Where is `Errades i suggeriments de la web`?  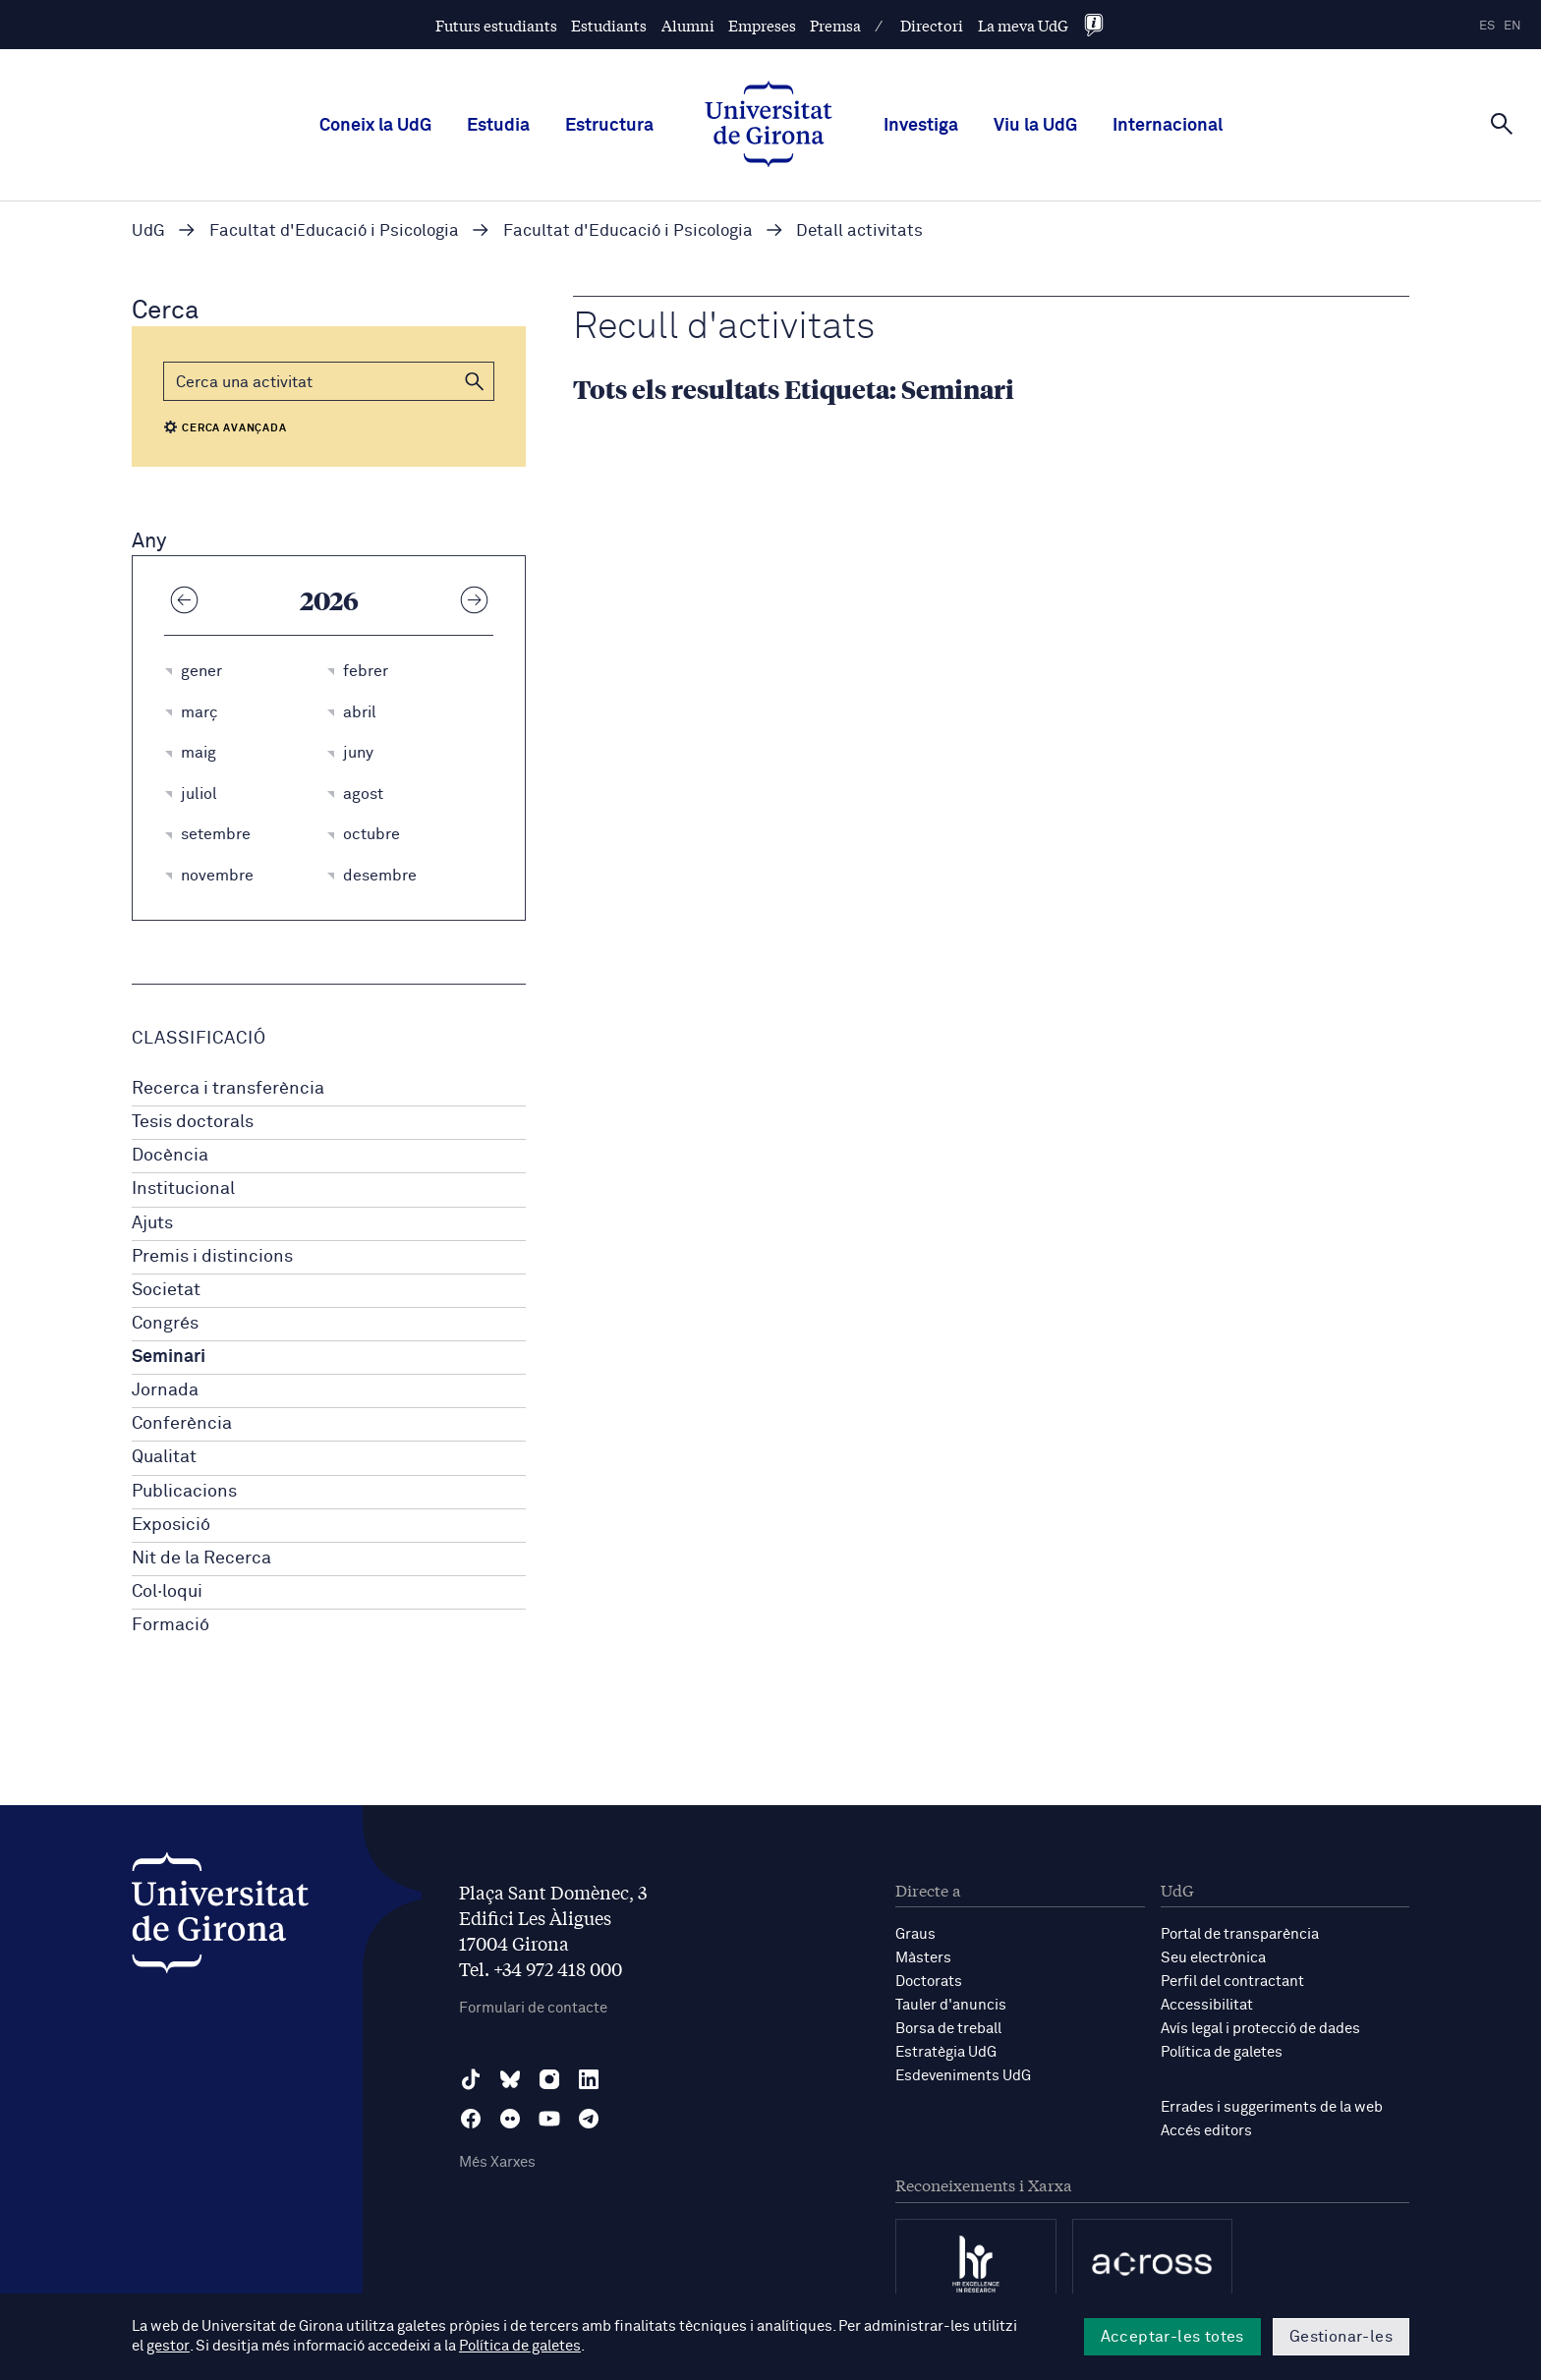
Errades i suggeriments de la web is located at coordinates (1272, 2107).